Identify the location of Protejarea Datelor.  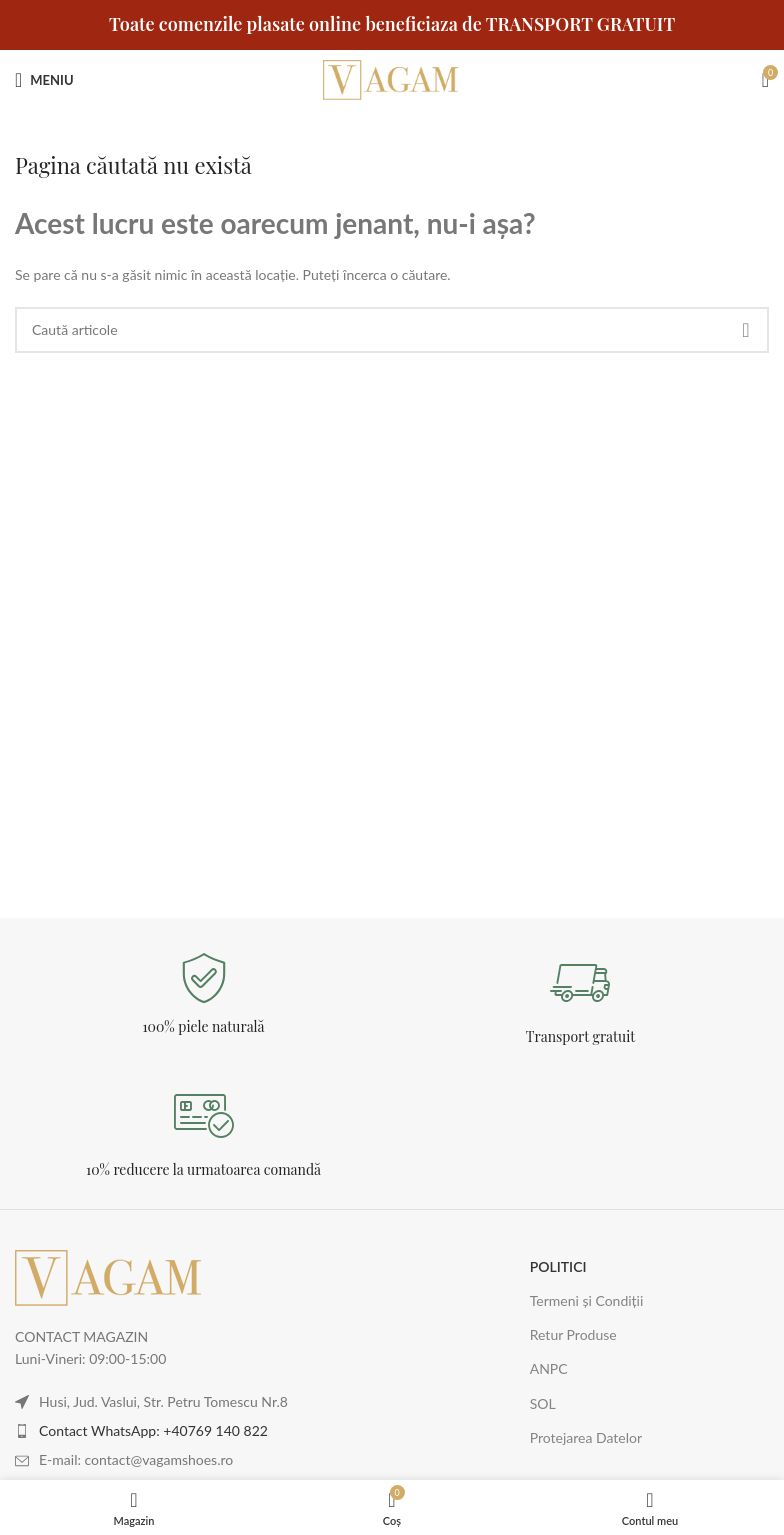
(586, 1437).